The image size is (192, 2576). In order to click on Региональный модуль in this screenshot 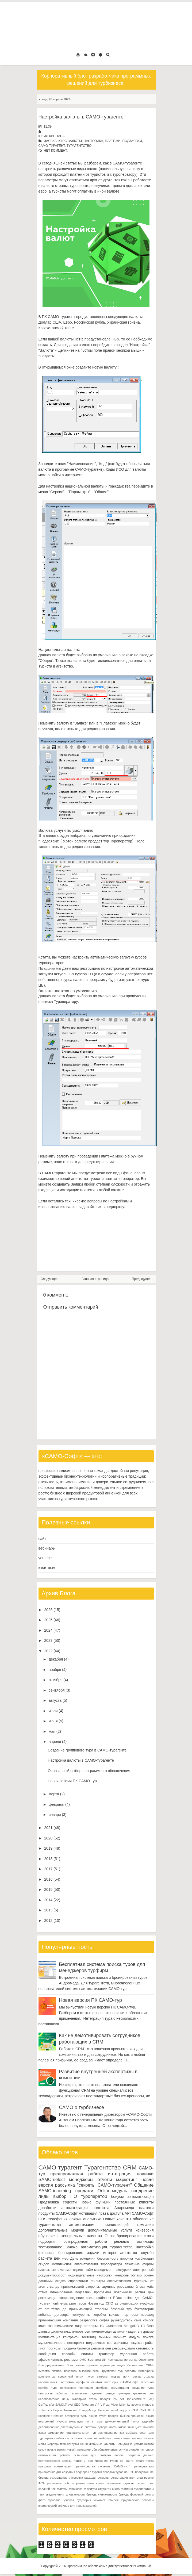, I will do `click(114, 2410)`.